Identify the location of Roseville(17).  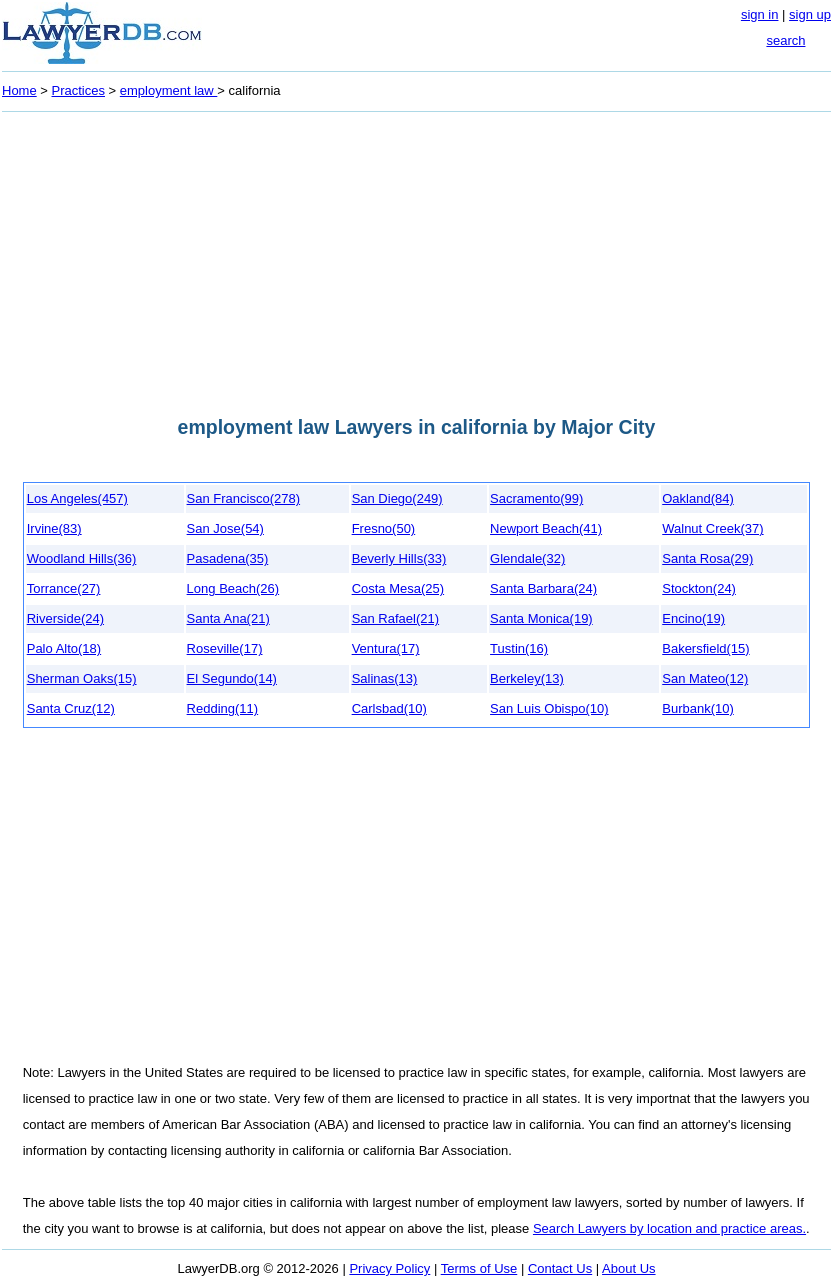
(225, 648).